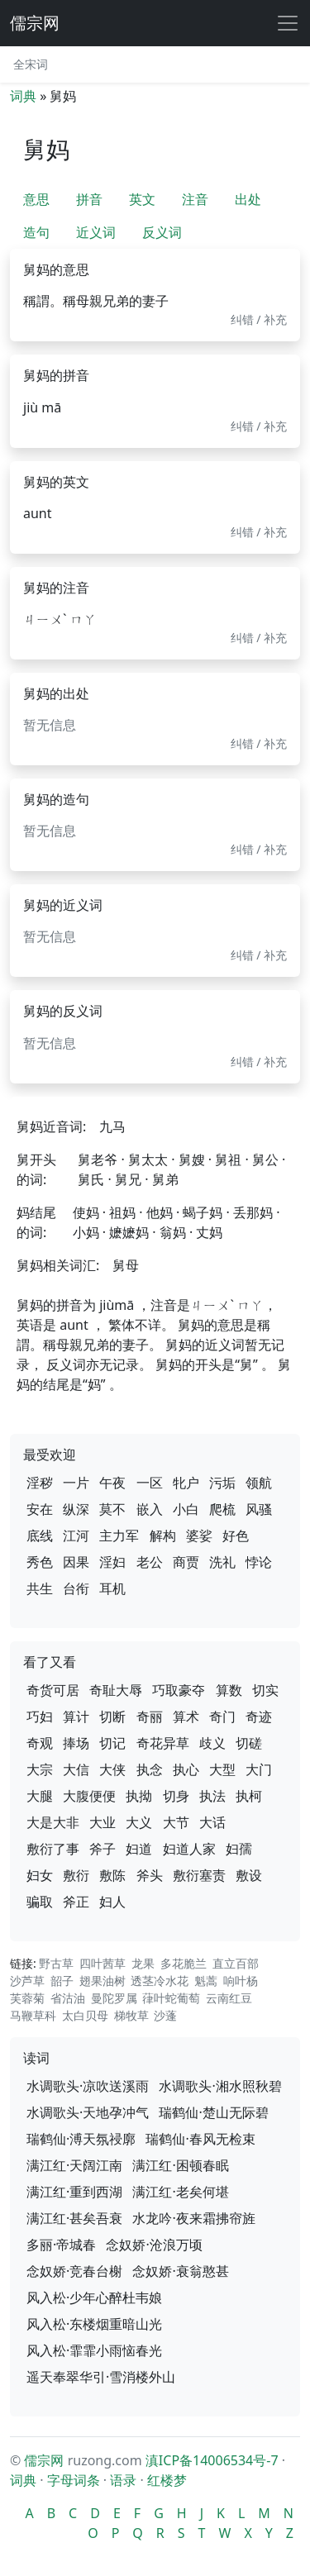 Image resolution: width=310 pixels, height=2576 pixels. What do you see at coordinates (163, 1535) in the screenshot?
I see `解构` at bounding box center [163, 1535].